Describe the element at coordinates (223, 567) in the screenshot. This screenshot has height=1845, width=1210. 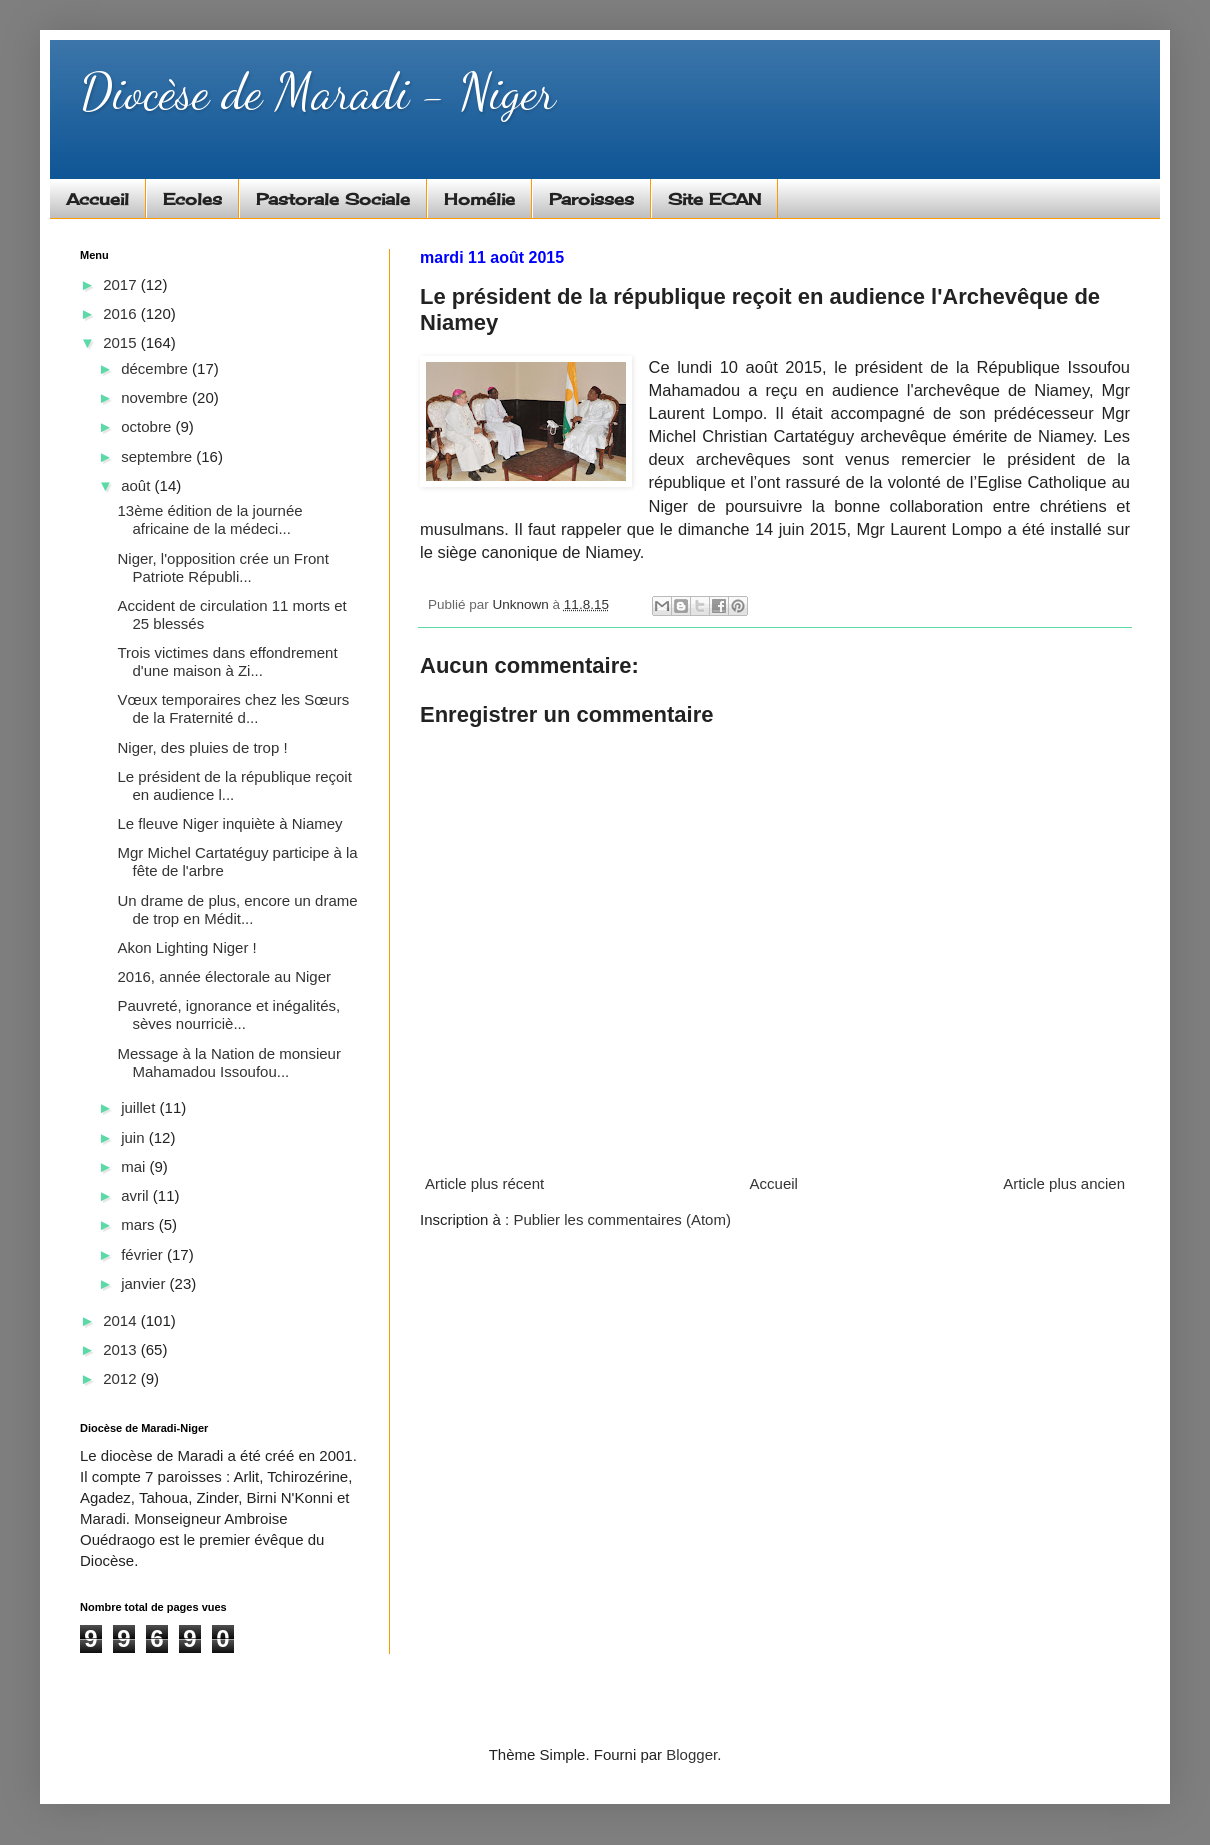
I see `Niger, l'opposition crée un Front Patriote Républi...` at that location.